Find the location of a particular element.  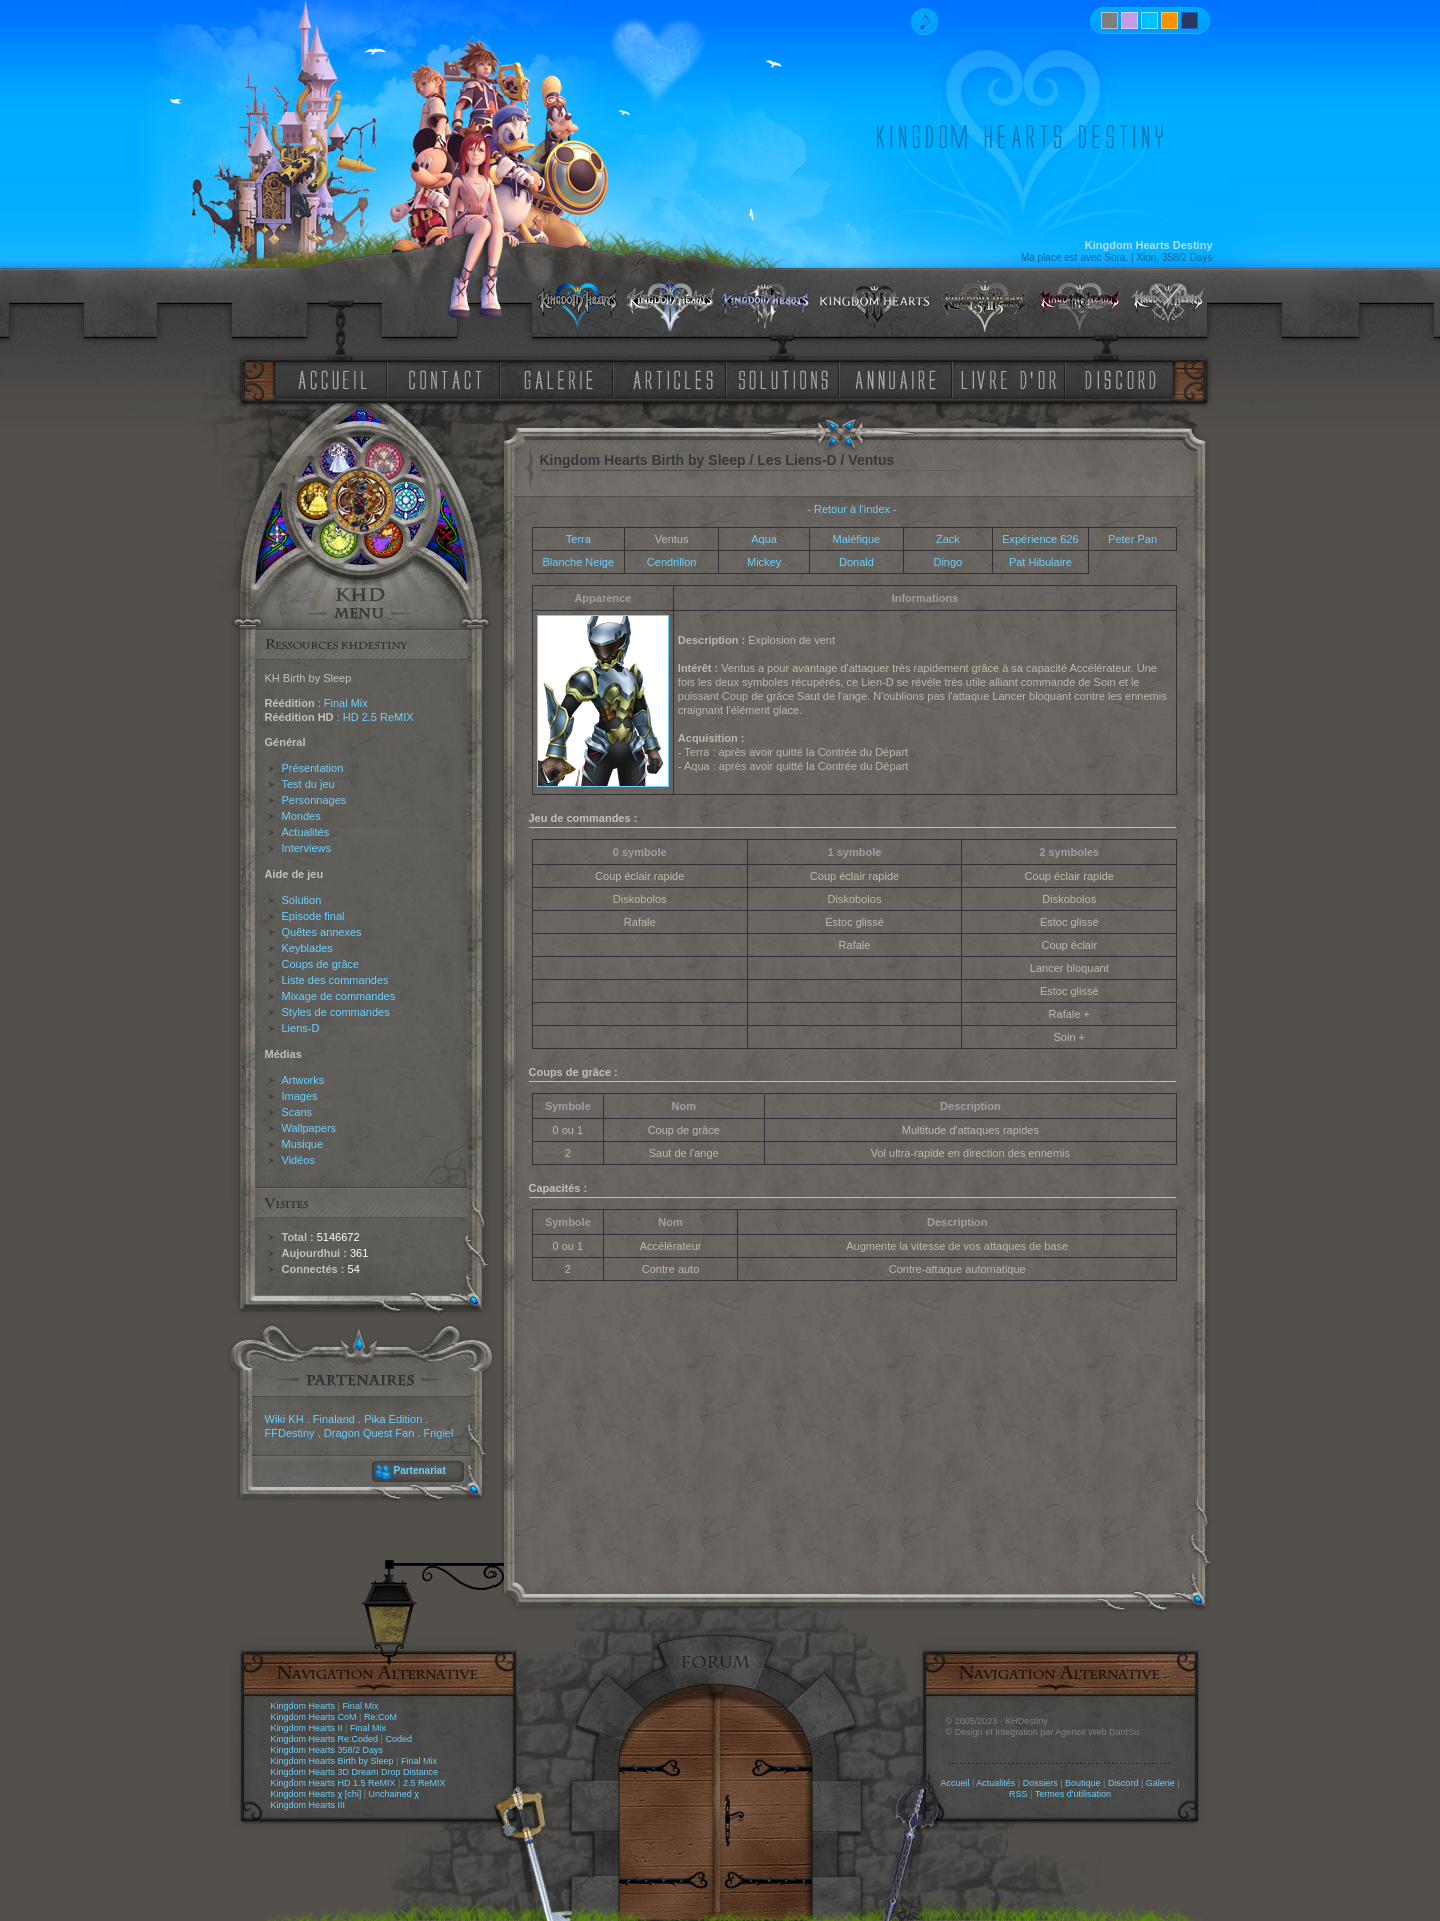

Coups de grâce is located at coordinates (321, 964).